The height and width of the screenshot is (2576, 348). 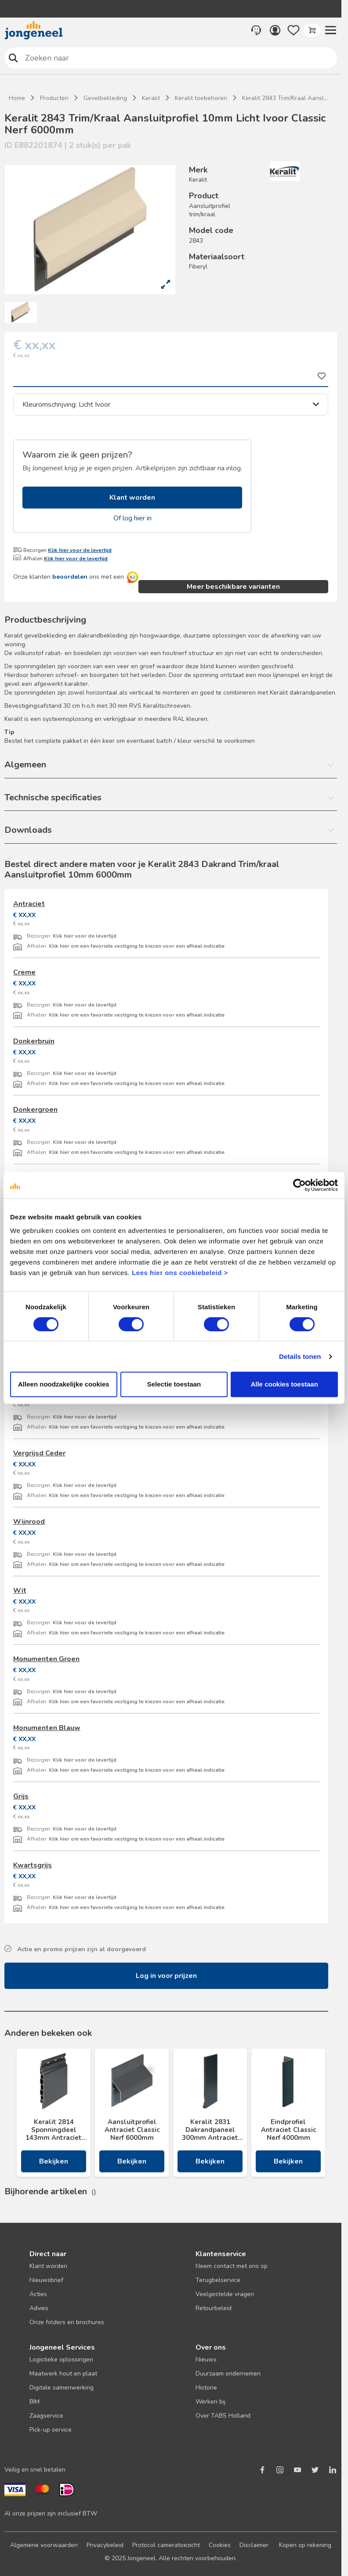 I want to click on Antraciet, so click(x=29, y=904).